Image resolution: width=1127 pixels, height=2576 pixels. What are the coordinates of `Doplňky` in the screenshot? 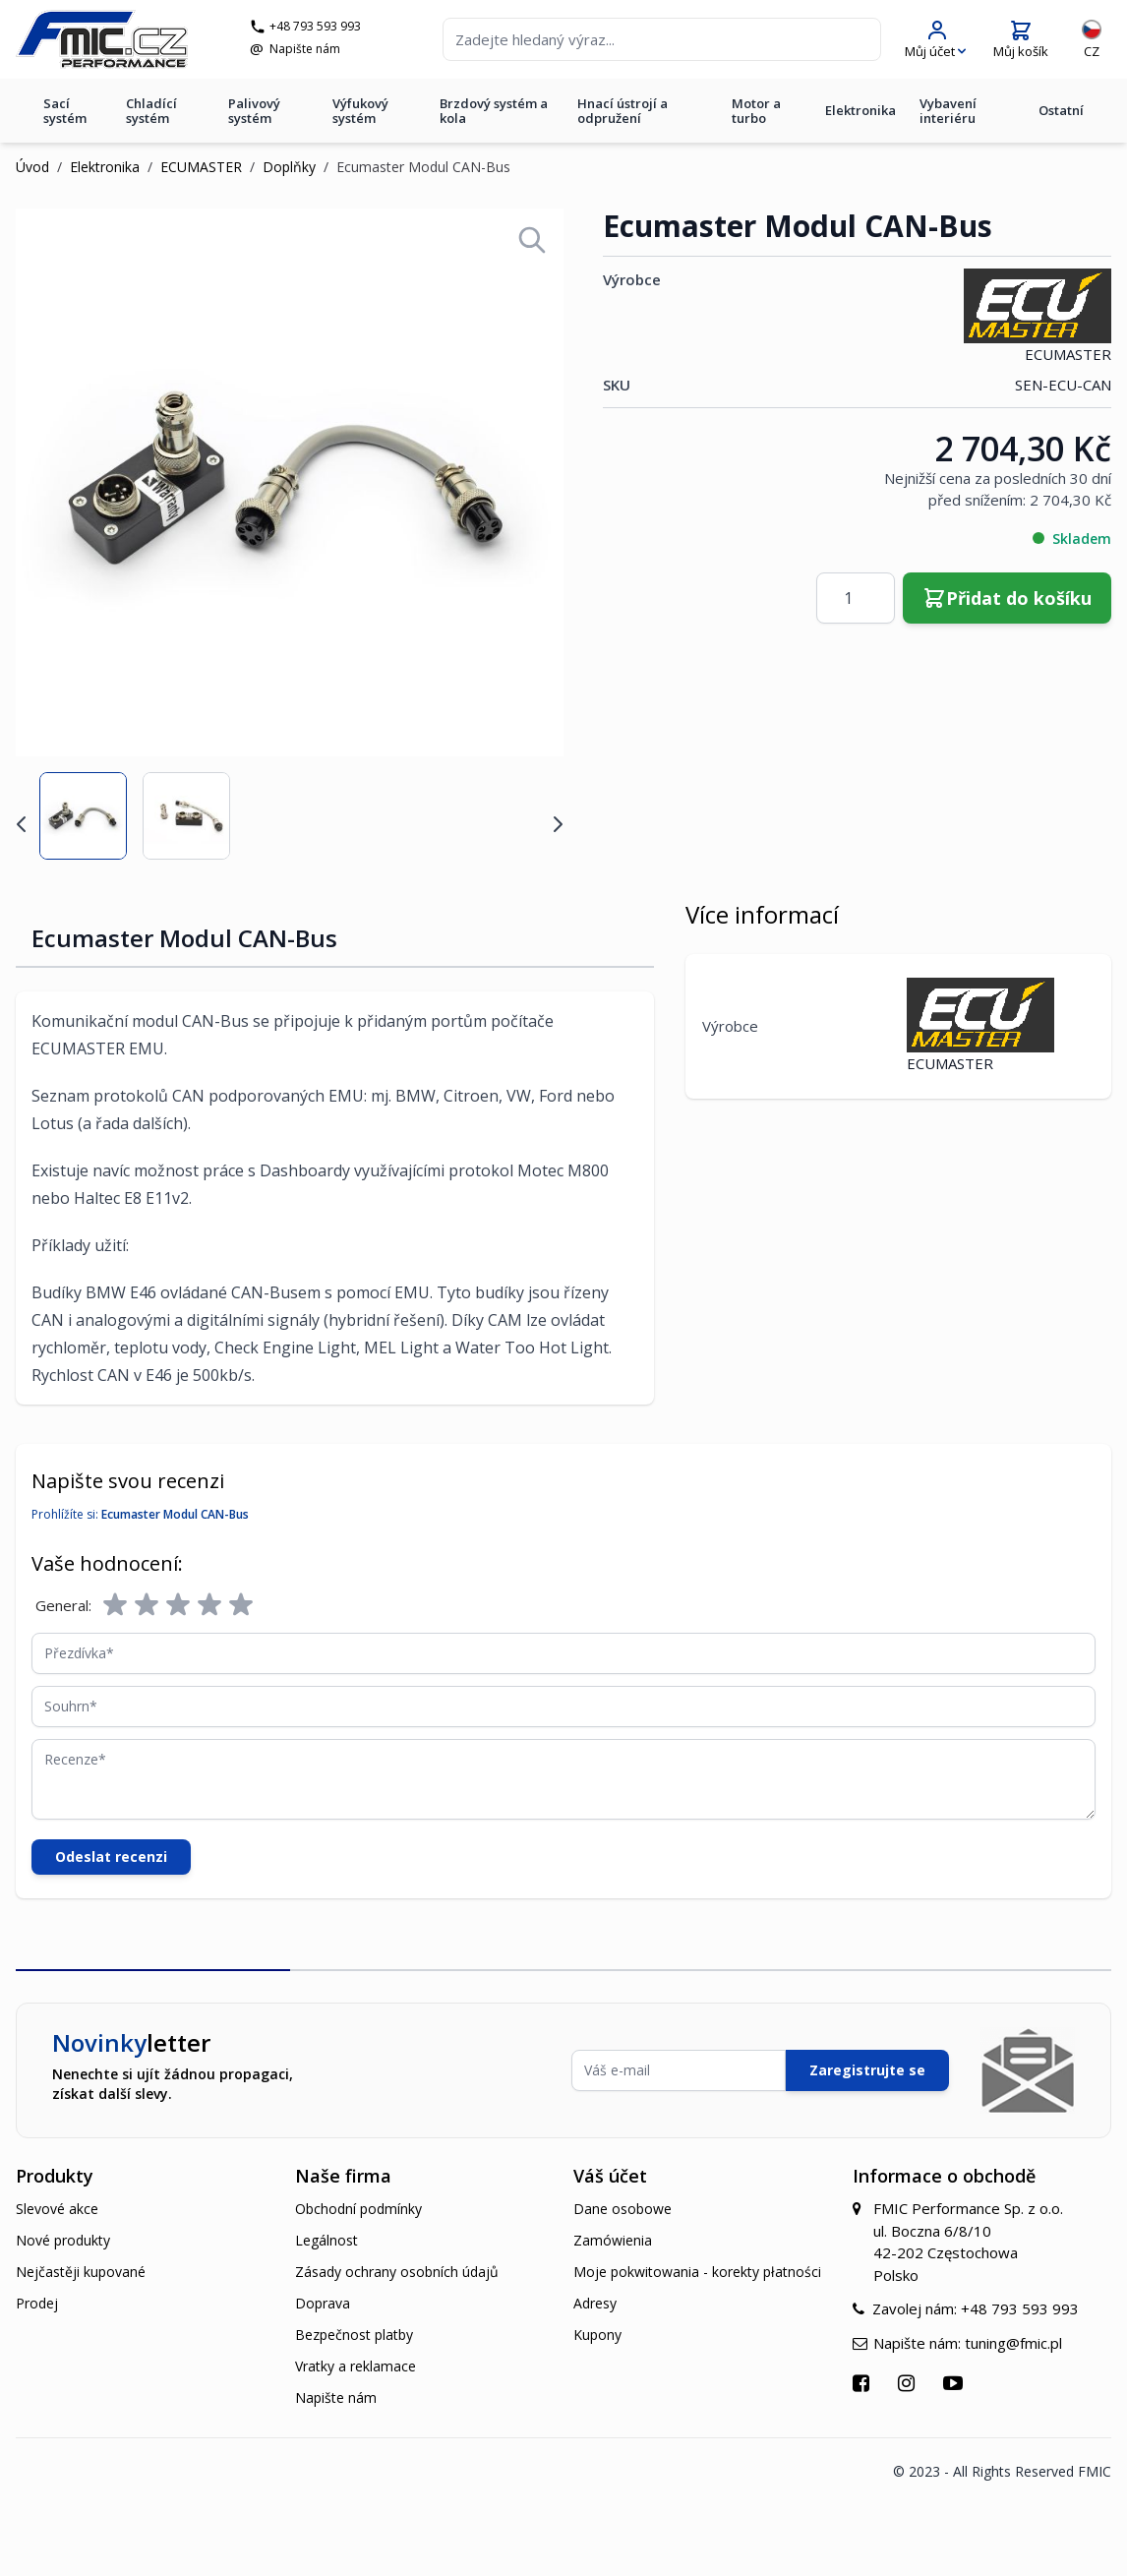 It's located at (289, 166).